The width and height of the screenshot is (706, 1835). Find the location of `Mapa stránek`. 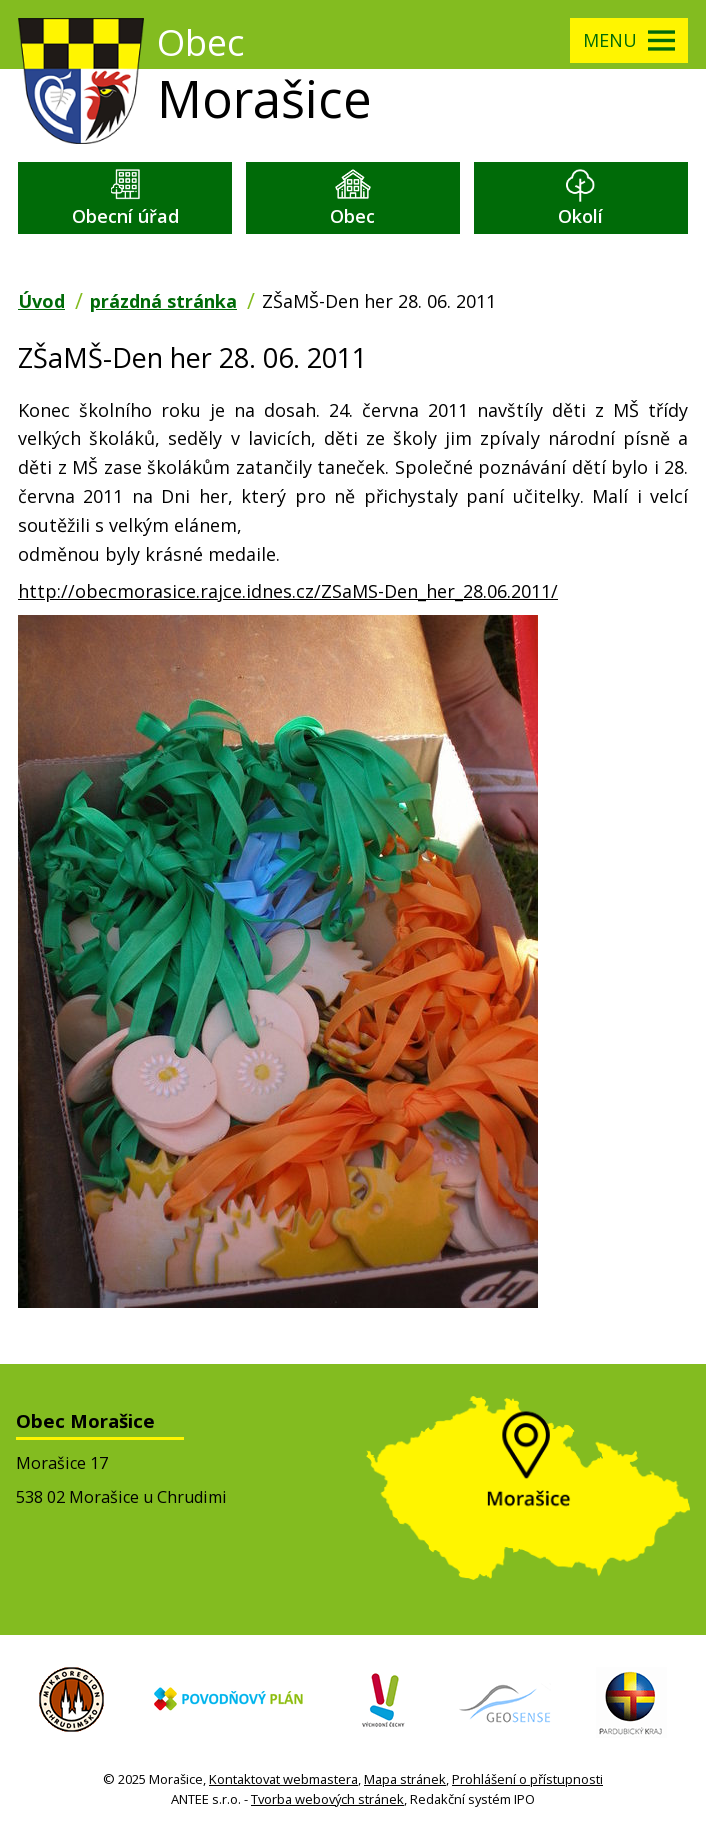

Mapa stránek is located at coordinates (405, 1779).